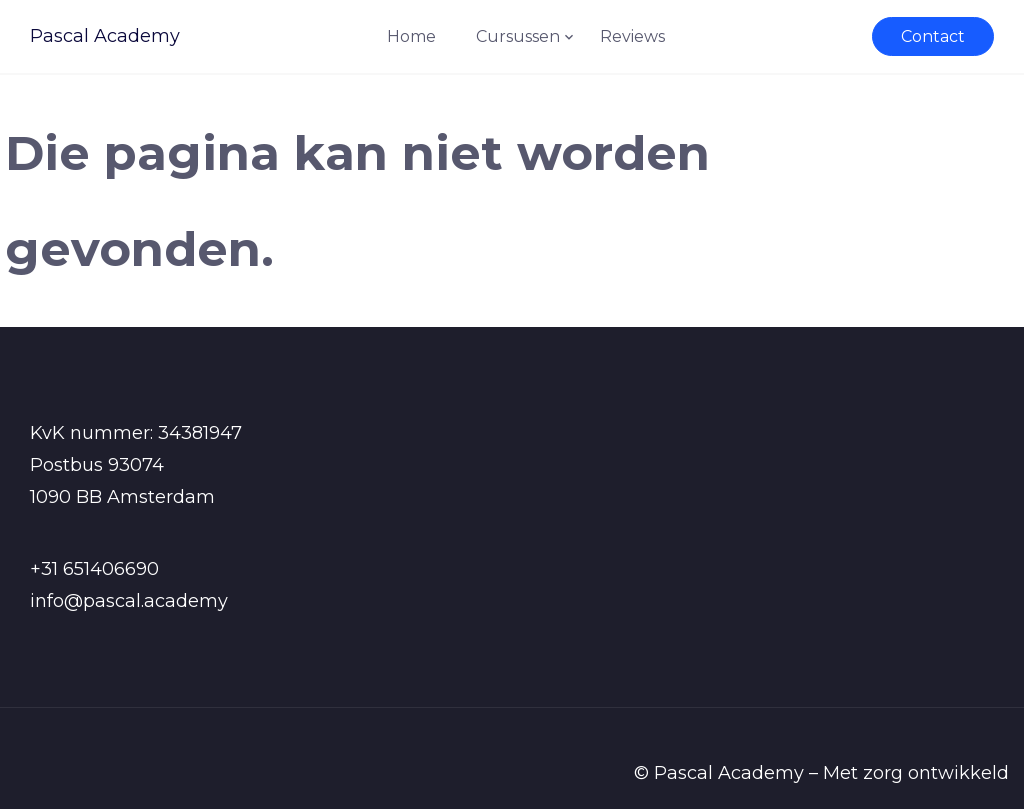 This screenshot has height=809, width=1024. I want to click on Cursussen, so click(518, 36).